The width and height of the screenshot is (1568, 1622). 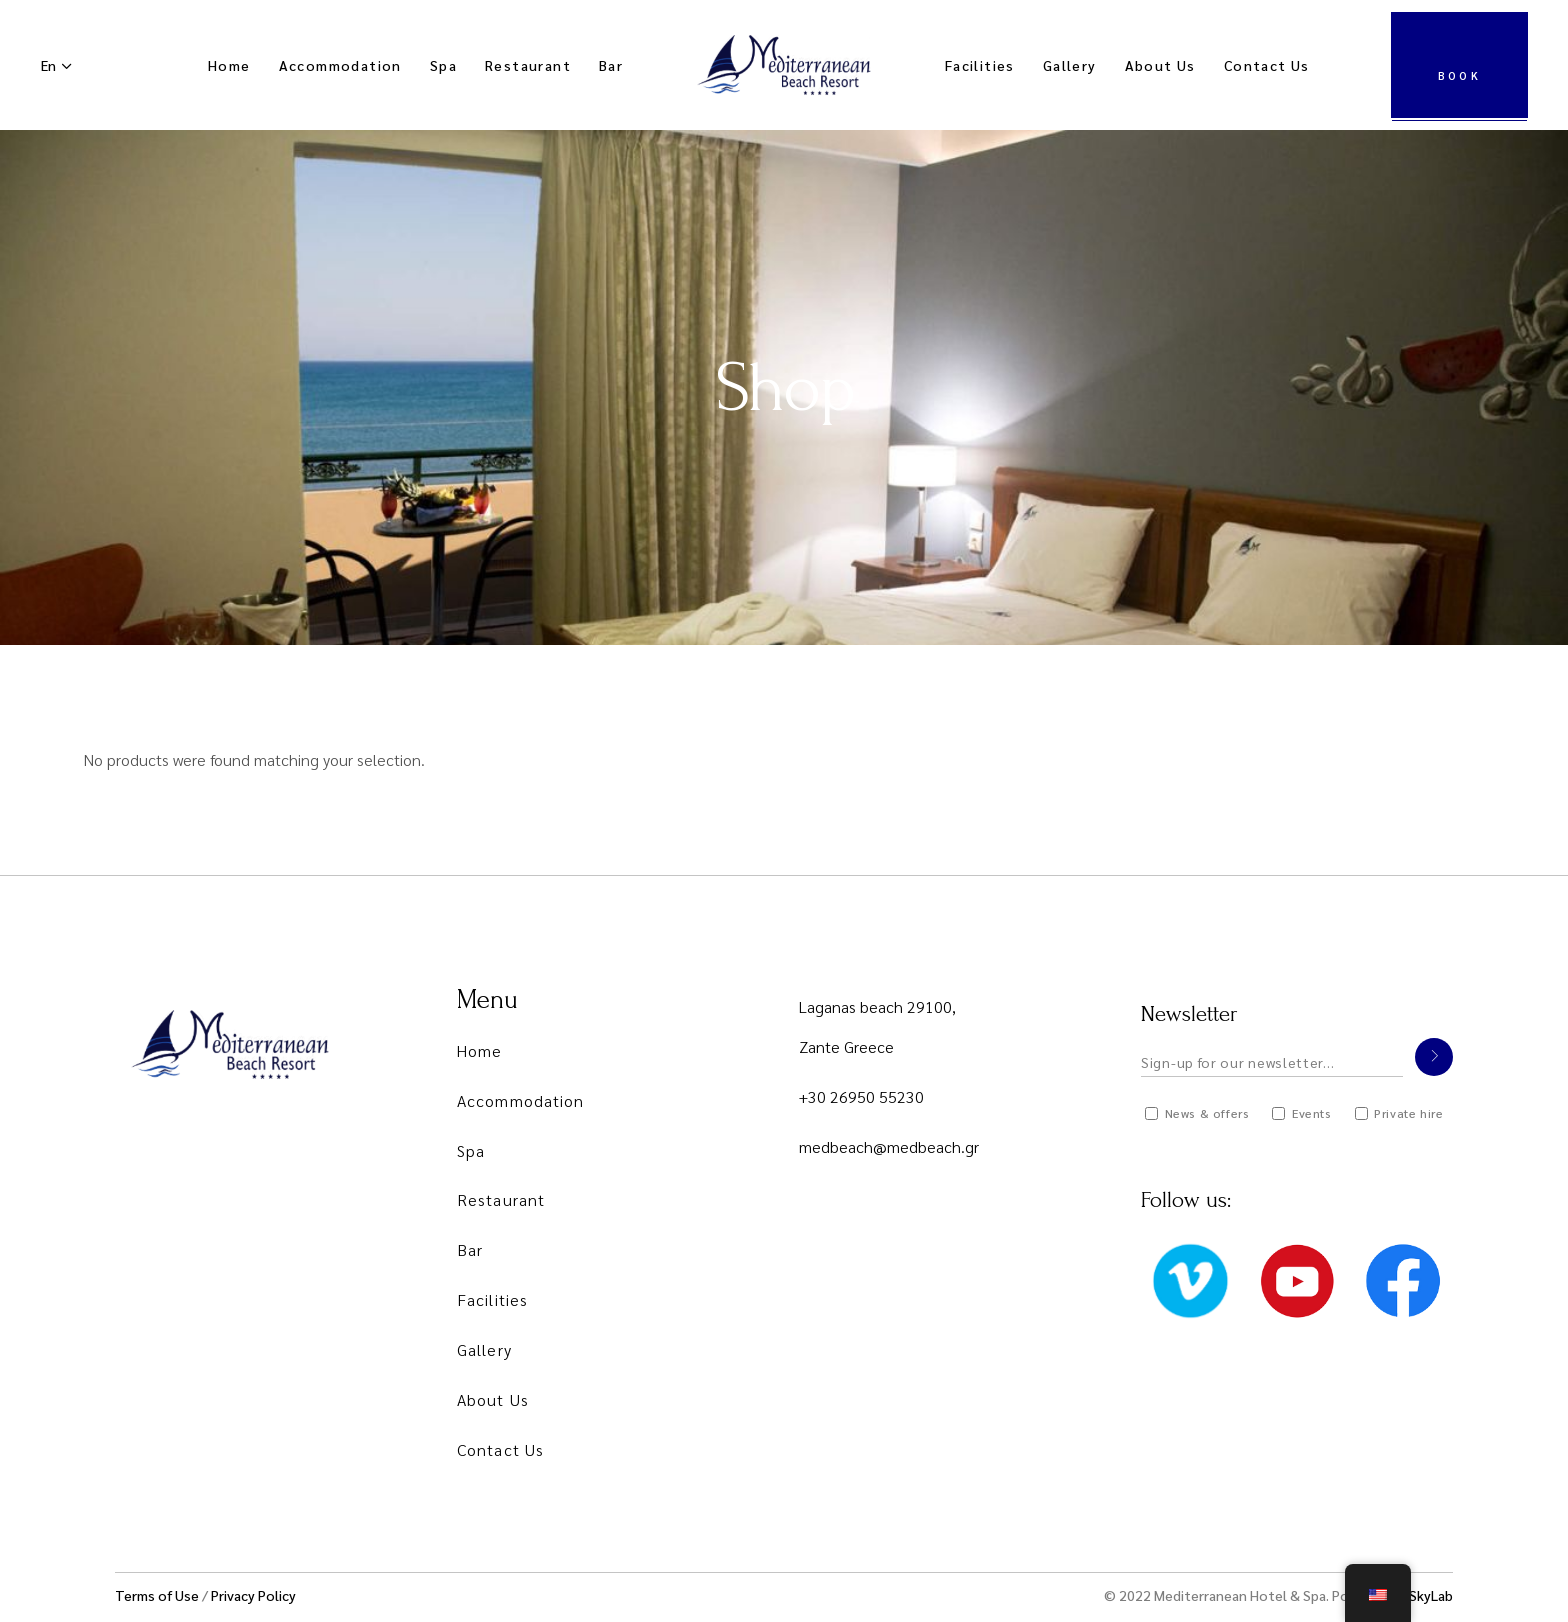 I want to click on Terms of Use, so click(x=157, y=1595).